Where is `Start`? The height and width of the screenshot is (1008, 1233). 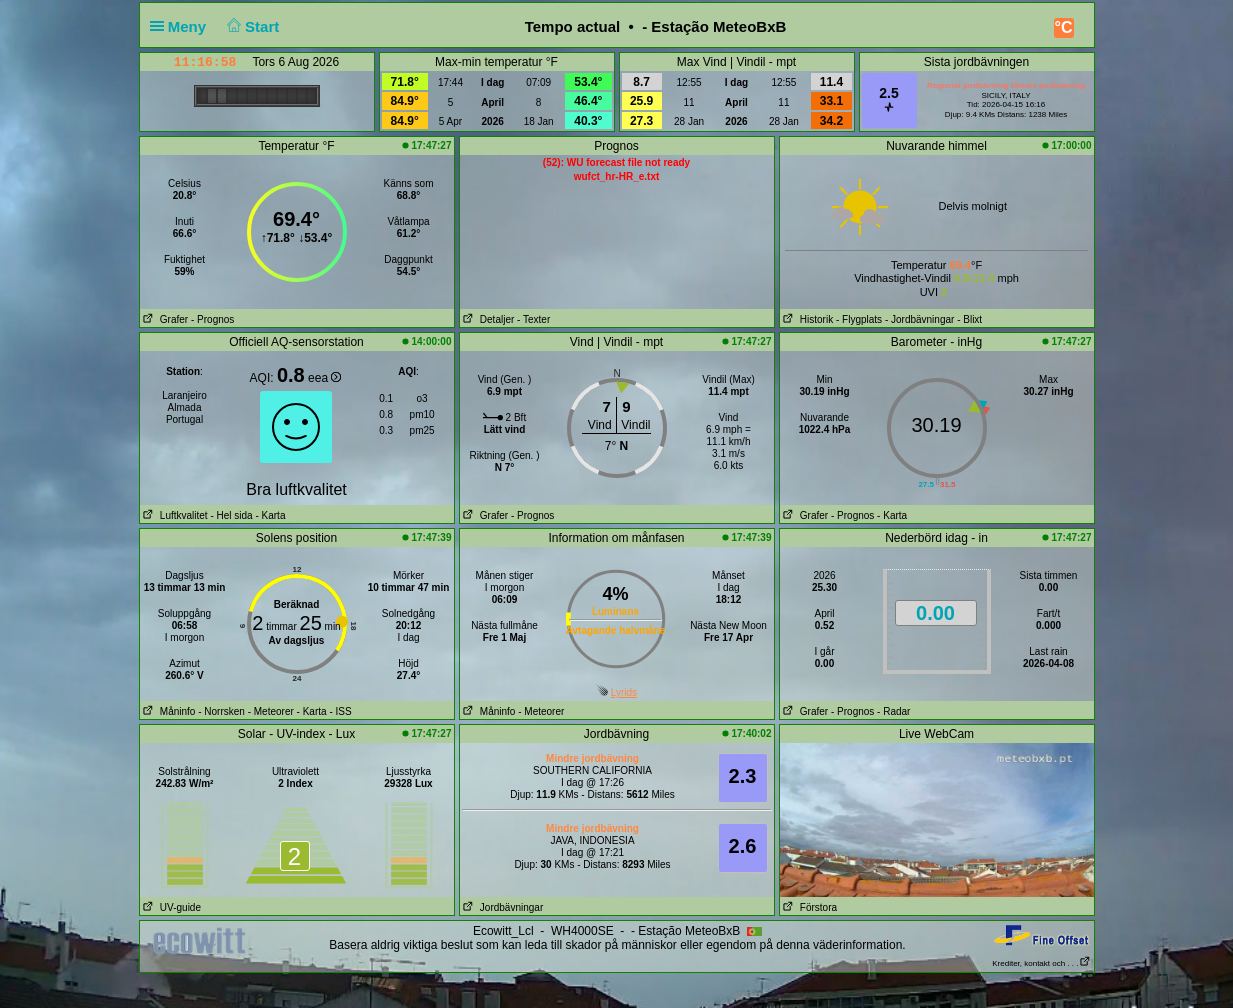 Start is located at coordinates (250, 26).